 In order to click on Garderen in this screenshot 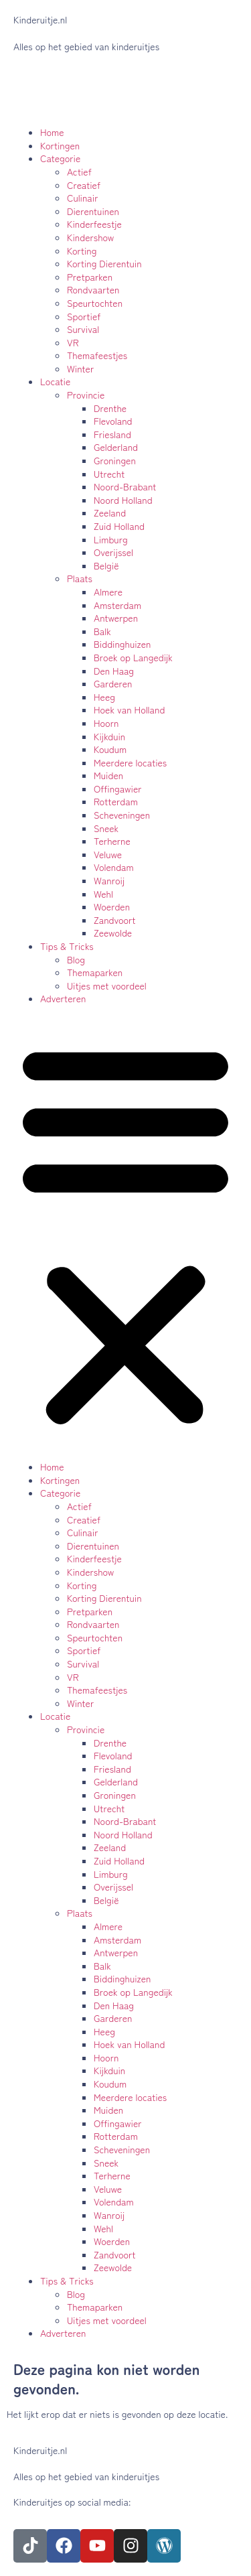, I will do `click(113, 683)`.